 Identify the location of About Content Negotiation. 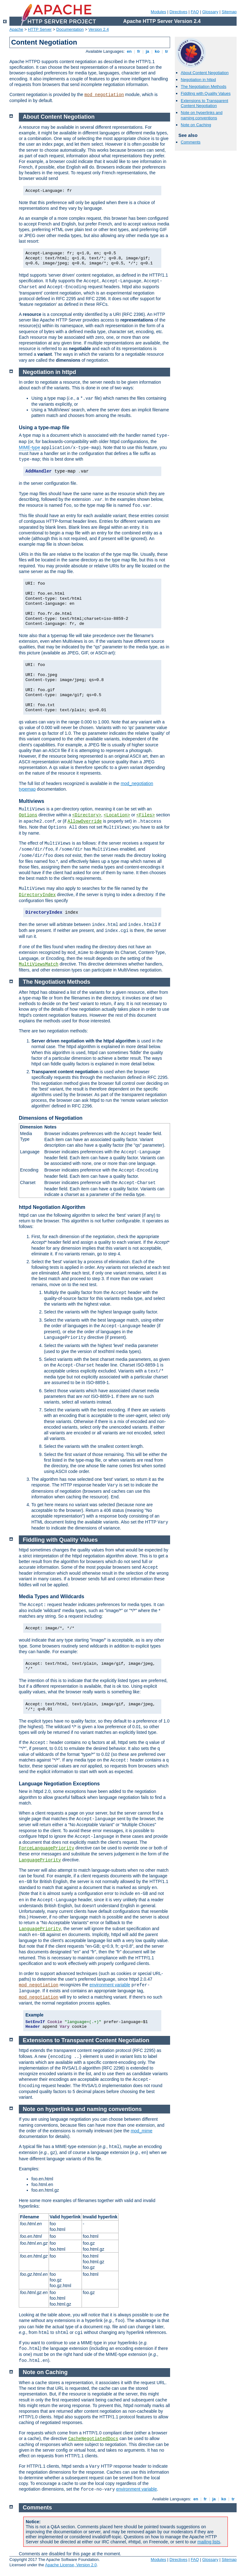
(205, 72).